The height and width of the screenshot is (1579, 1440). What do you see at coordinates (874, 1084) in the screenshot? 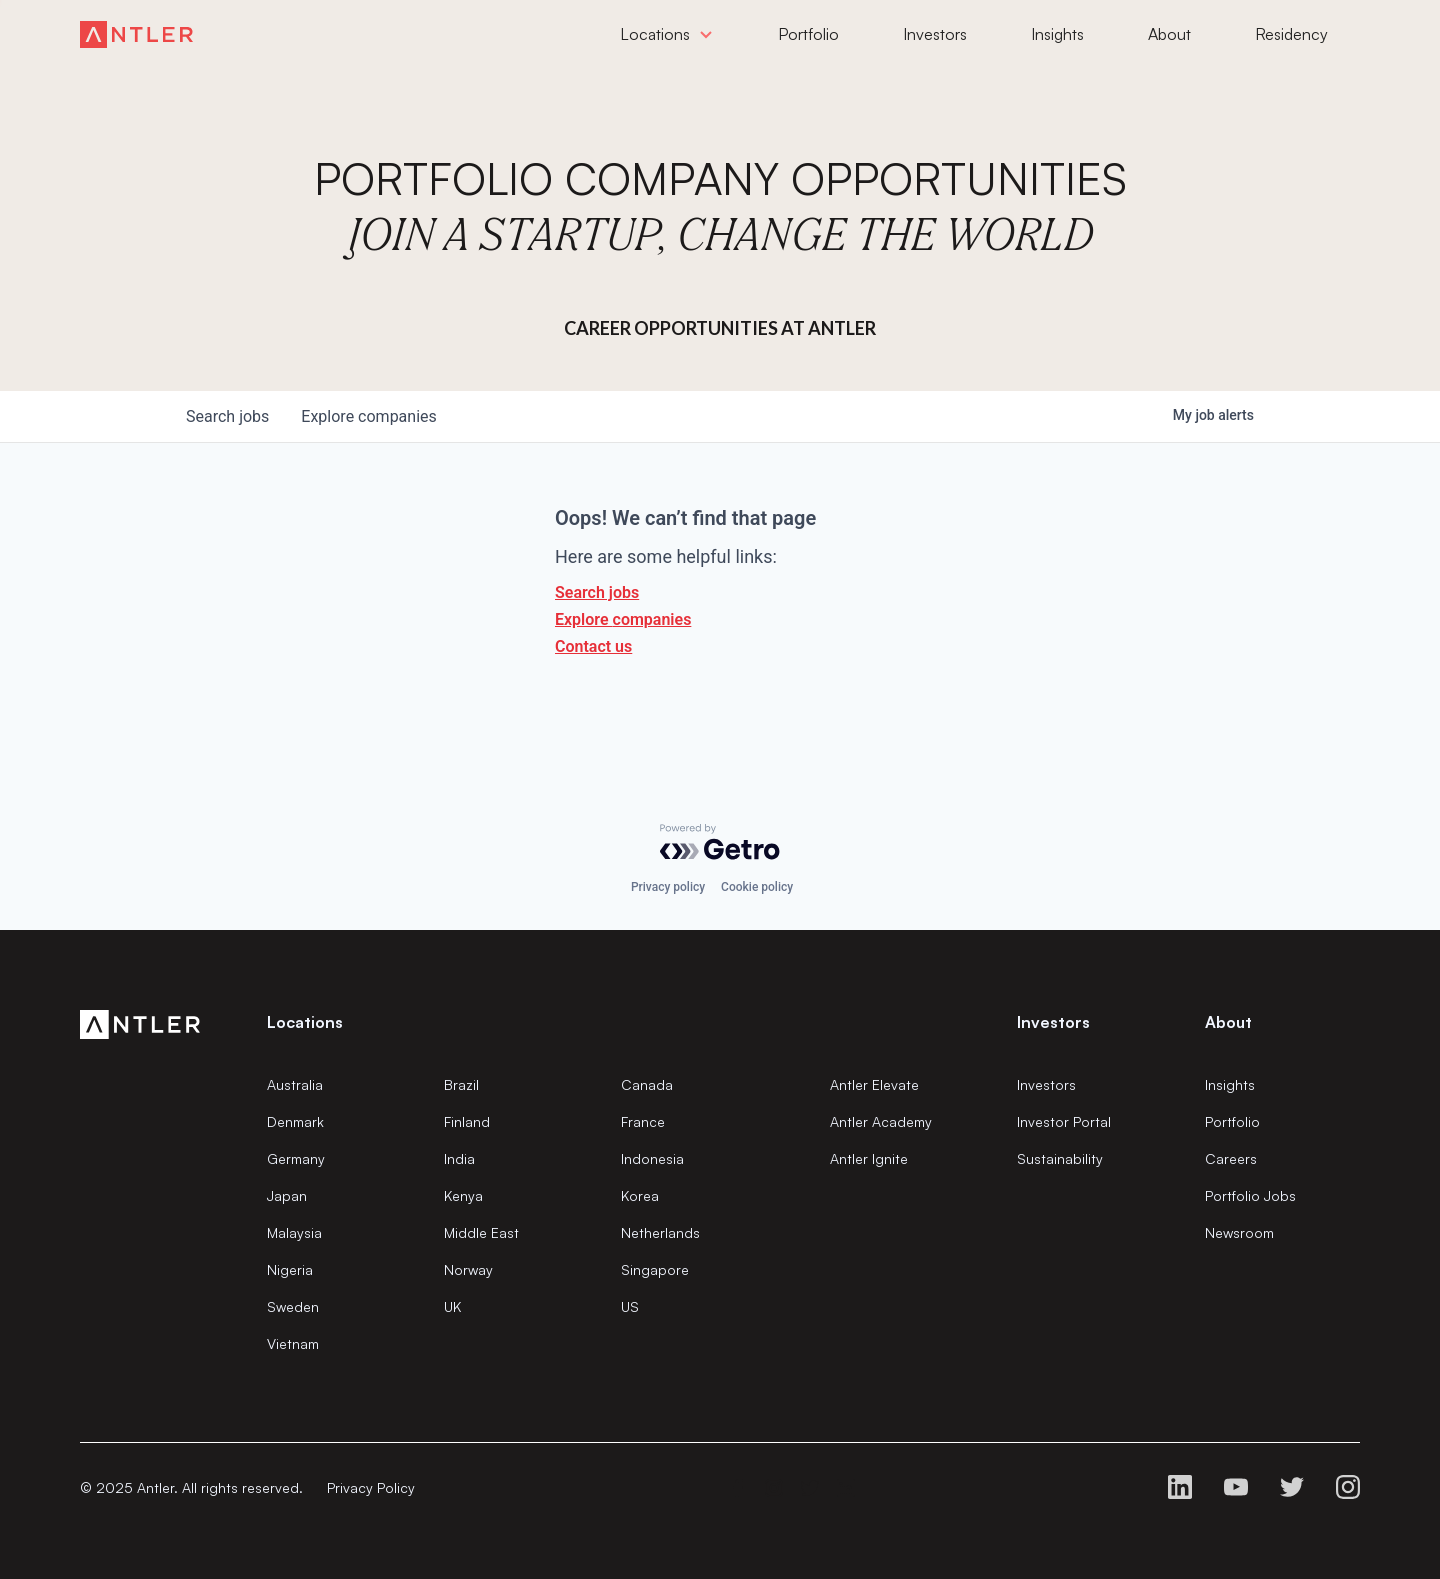
I see `Antler Elevate` at bounding box center [874, 1084].